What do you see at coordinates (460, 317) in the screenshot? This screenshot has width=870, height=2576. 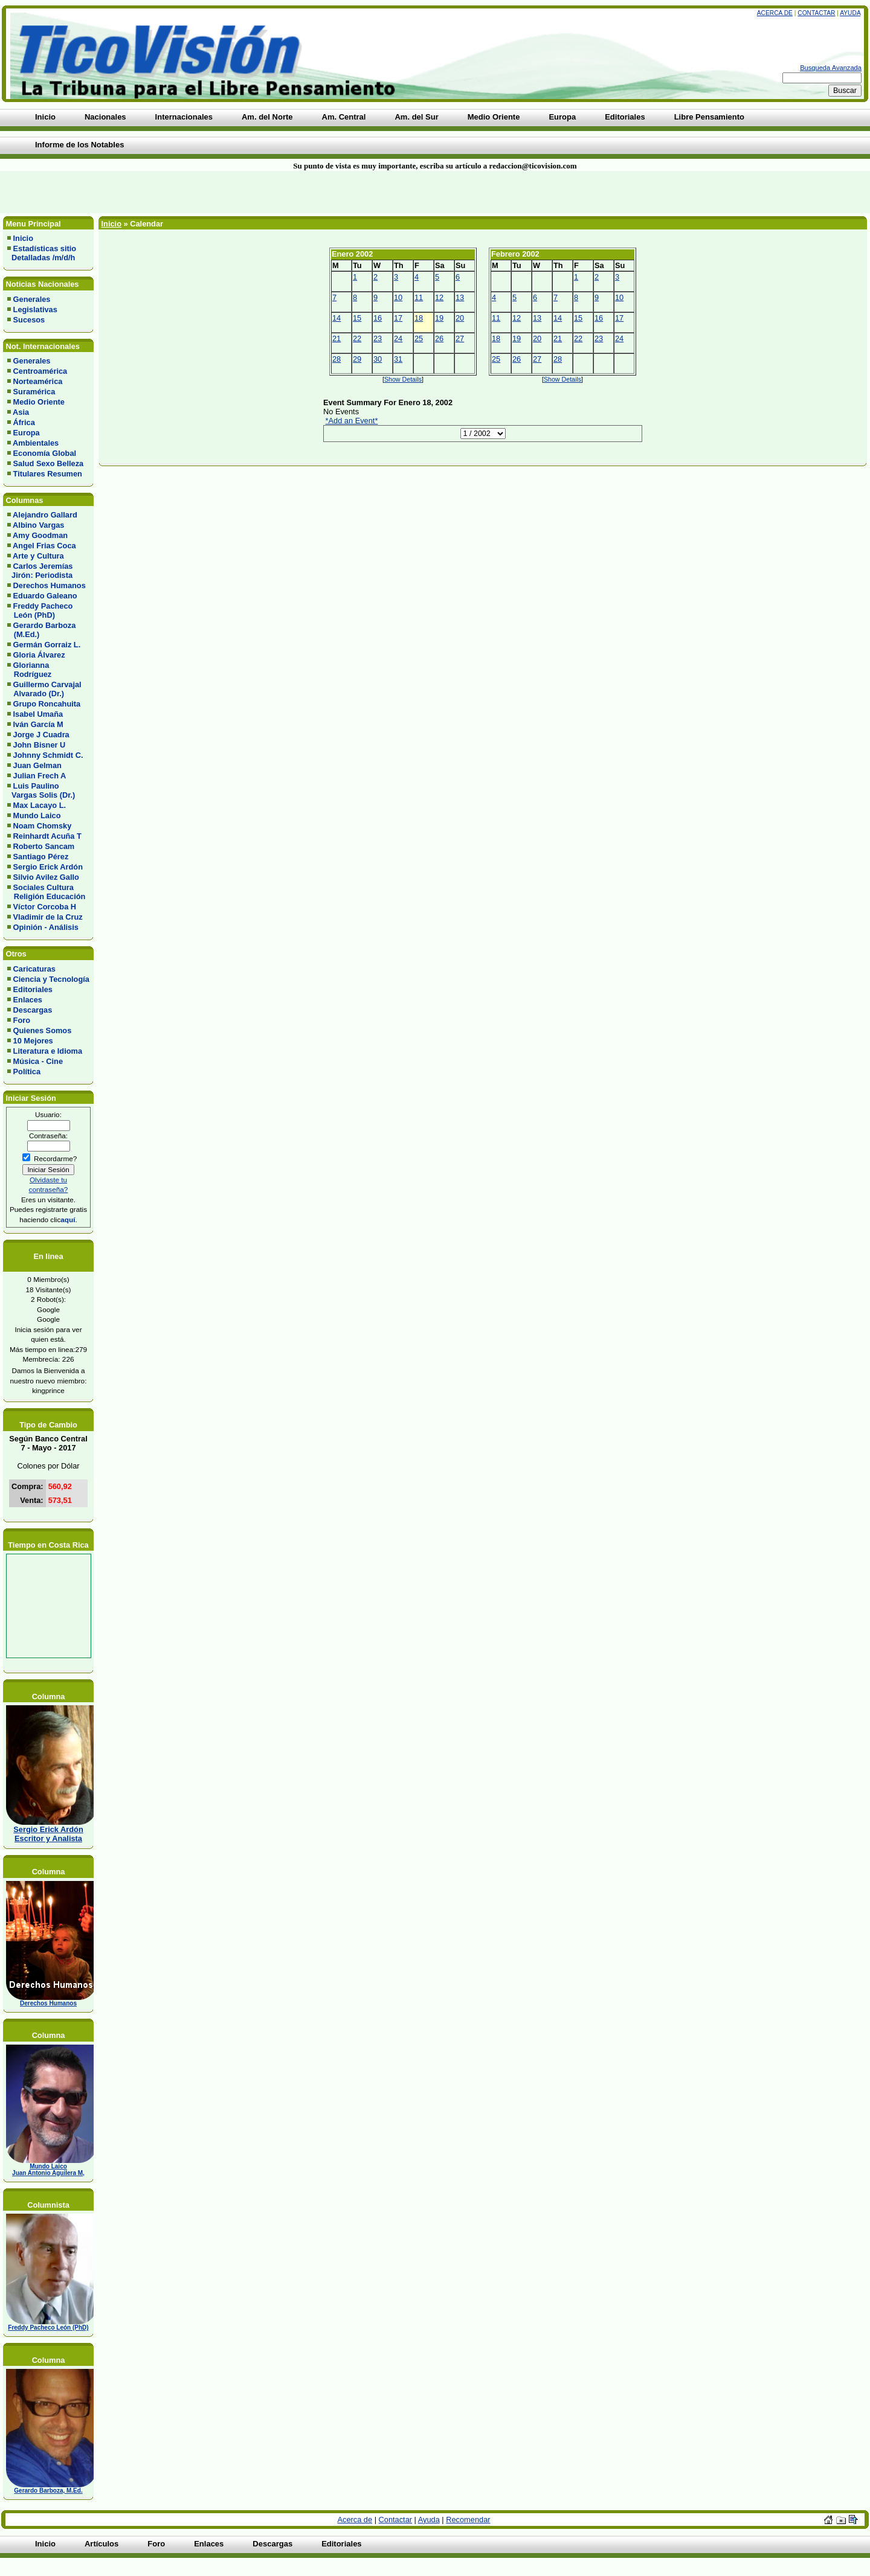 I see `20` at bounding box center [460, 317].